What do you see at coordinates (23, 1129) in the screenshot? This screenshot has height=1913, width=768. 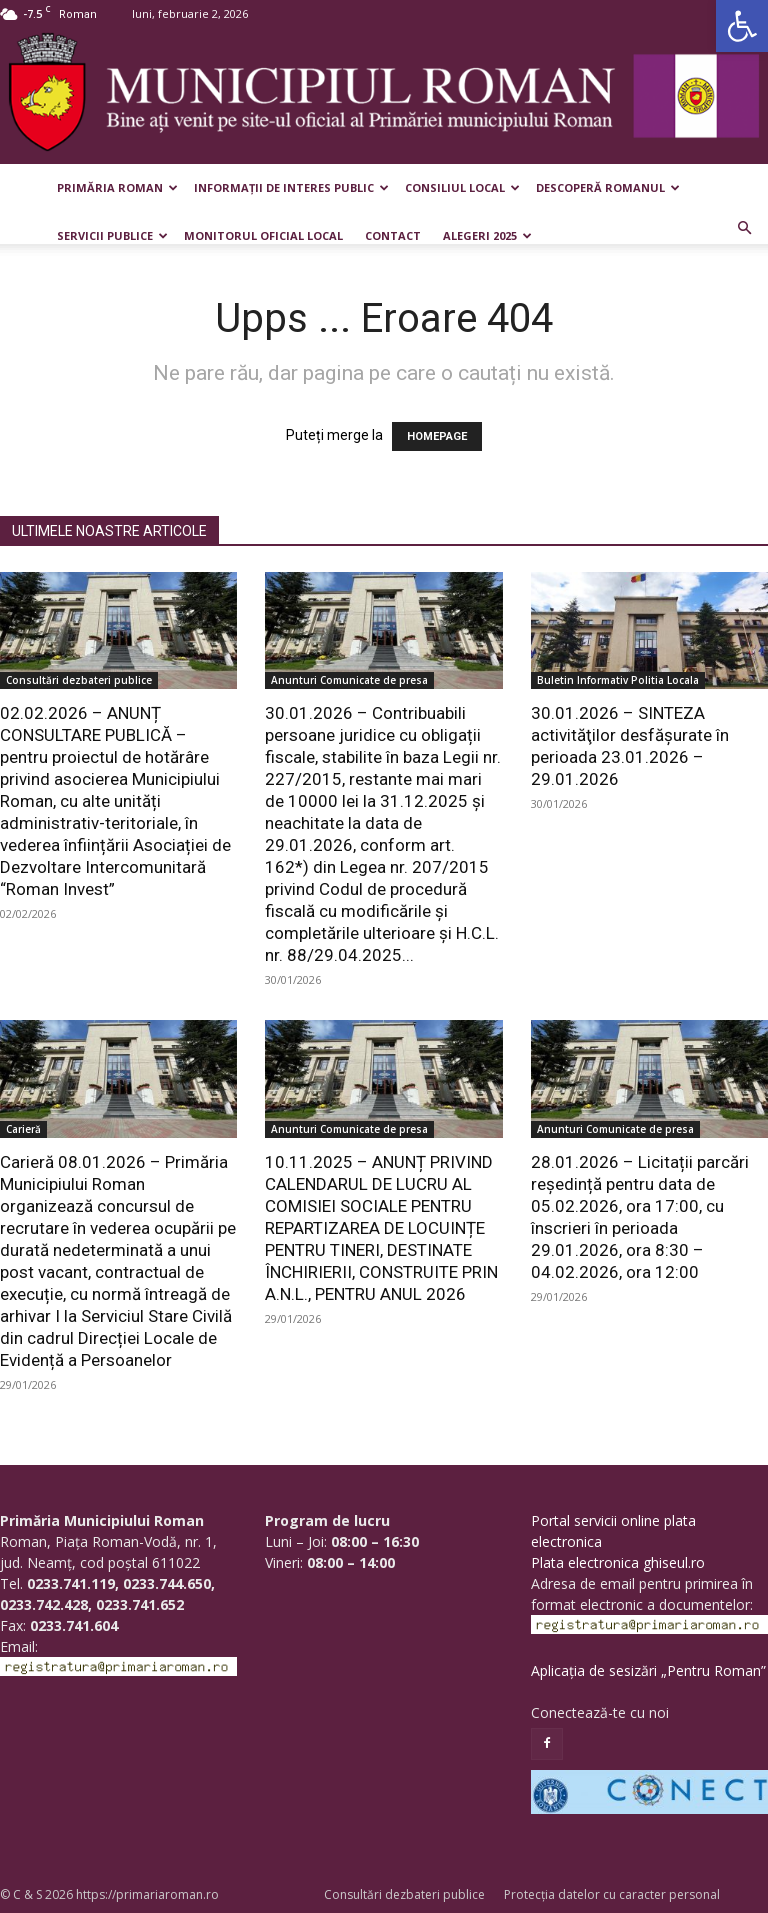 I see `Carieră` at bounding box center [23, 1129].